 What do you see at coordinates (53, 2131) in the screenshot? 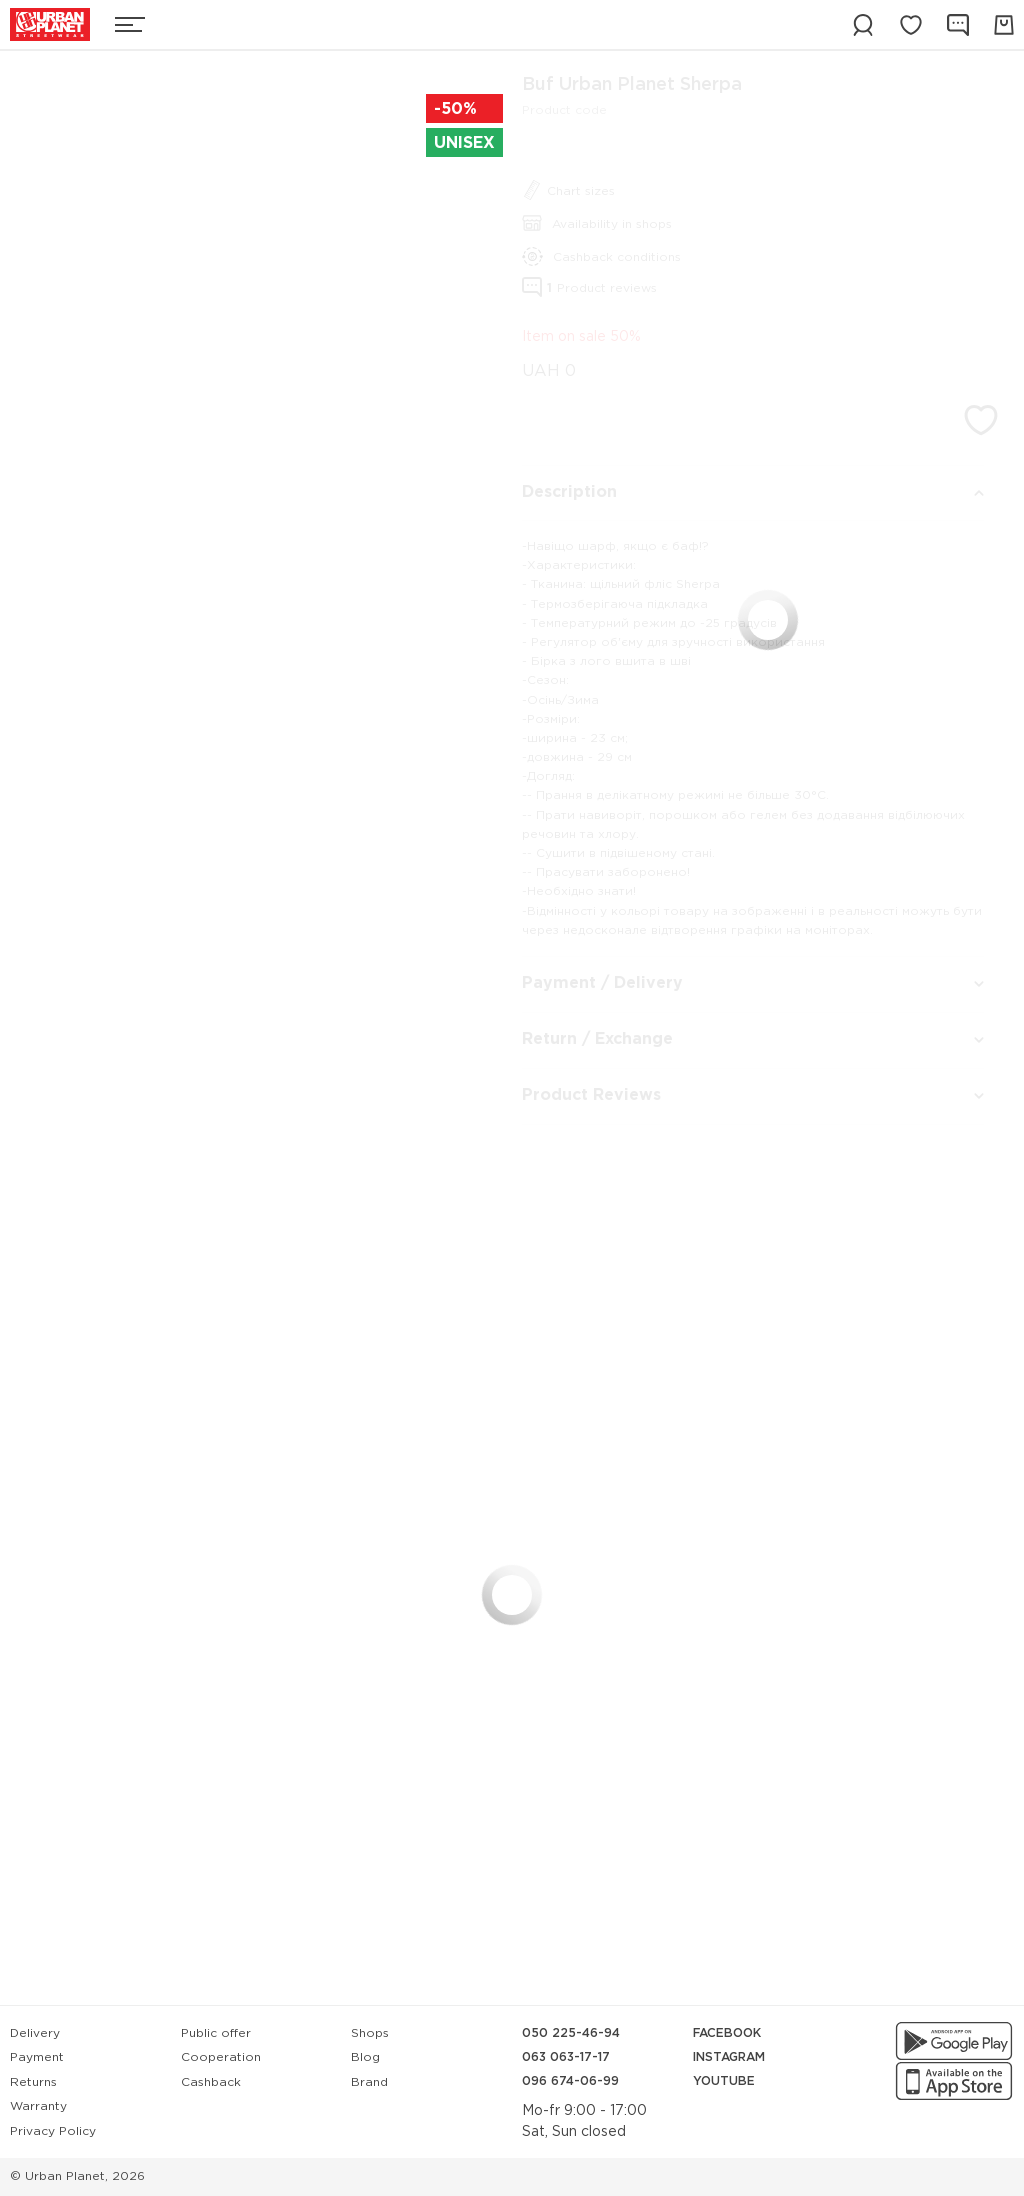
I see `Privacy Policy` at bounding box center [53, 2131].